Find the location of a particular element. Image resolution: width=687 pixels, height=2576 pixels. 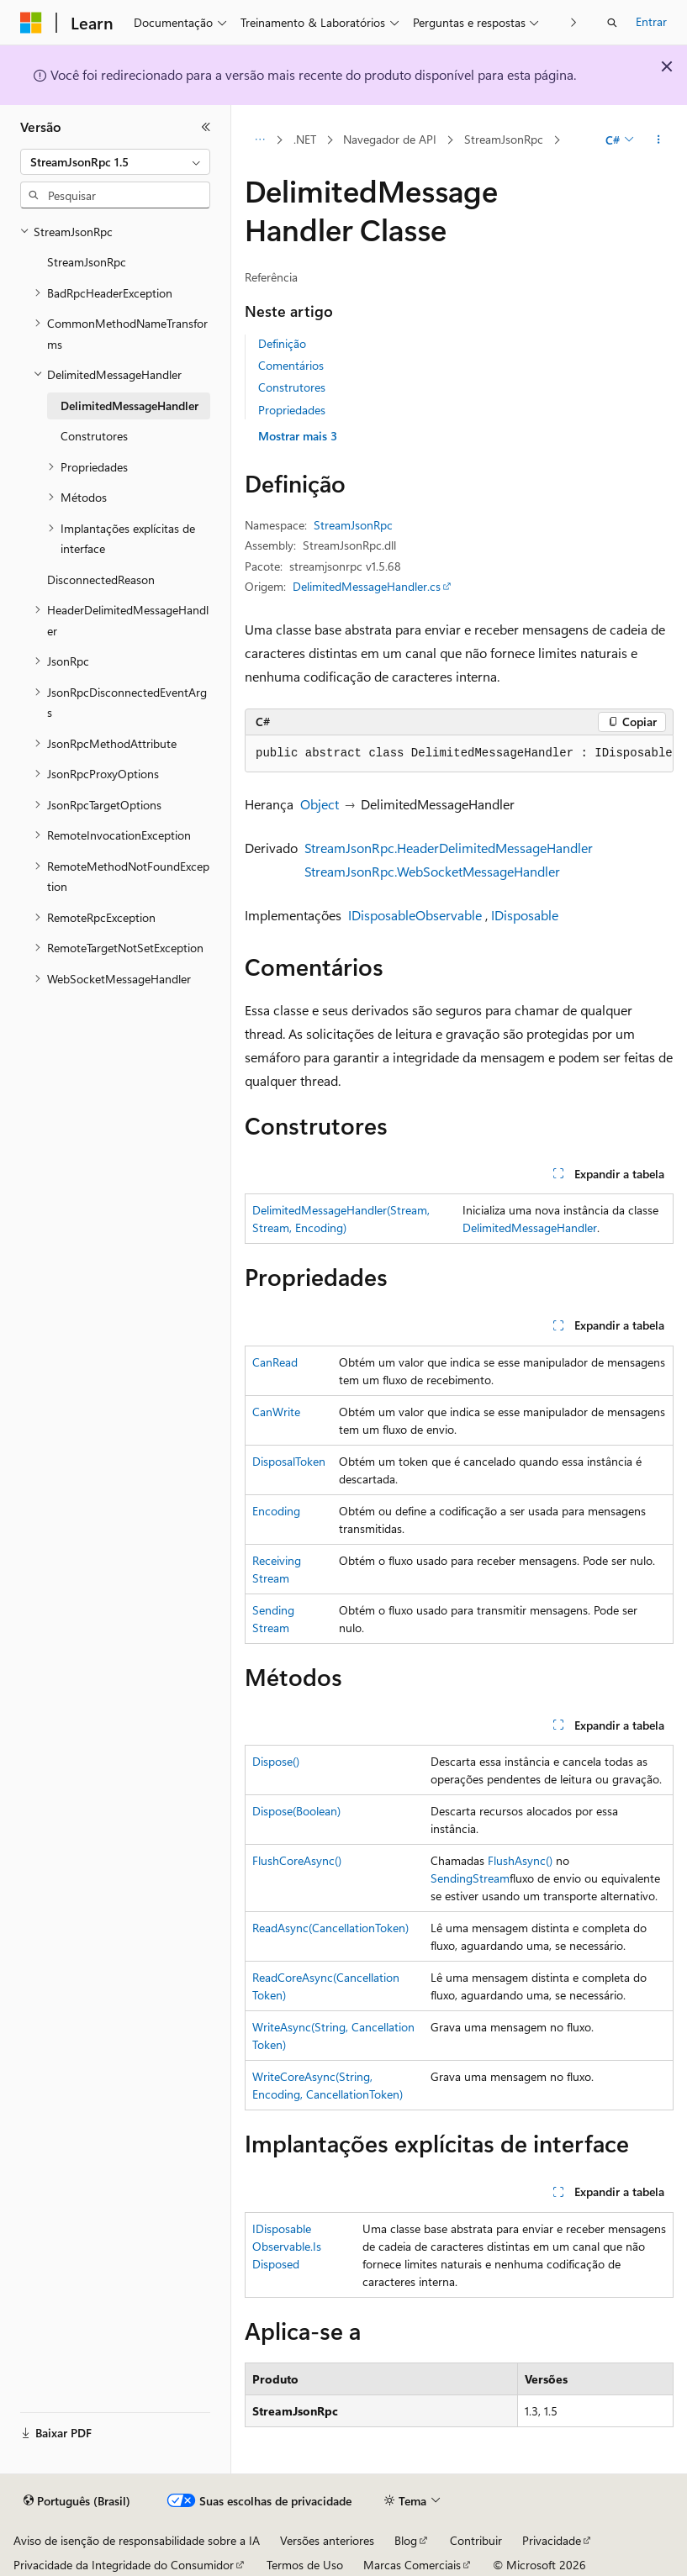

[Avançar] is located at coordinates (574, 22).